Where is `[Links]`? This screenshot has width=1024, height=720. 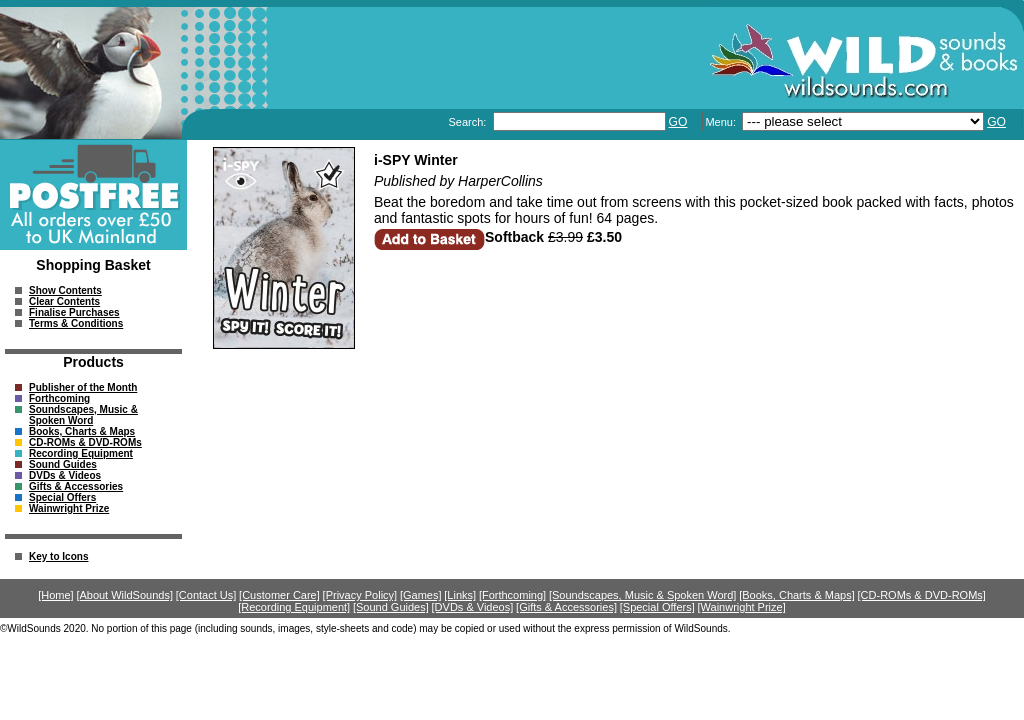 [Links] is located at coordinates (460, 595).